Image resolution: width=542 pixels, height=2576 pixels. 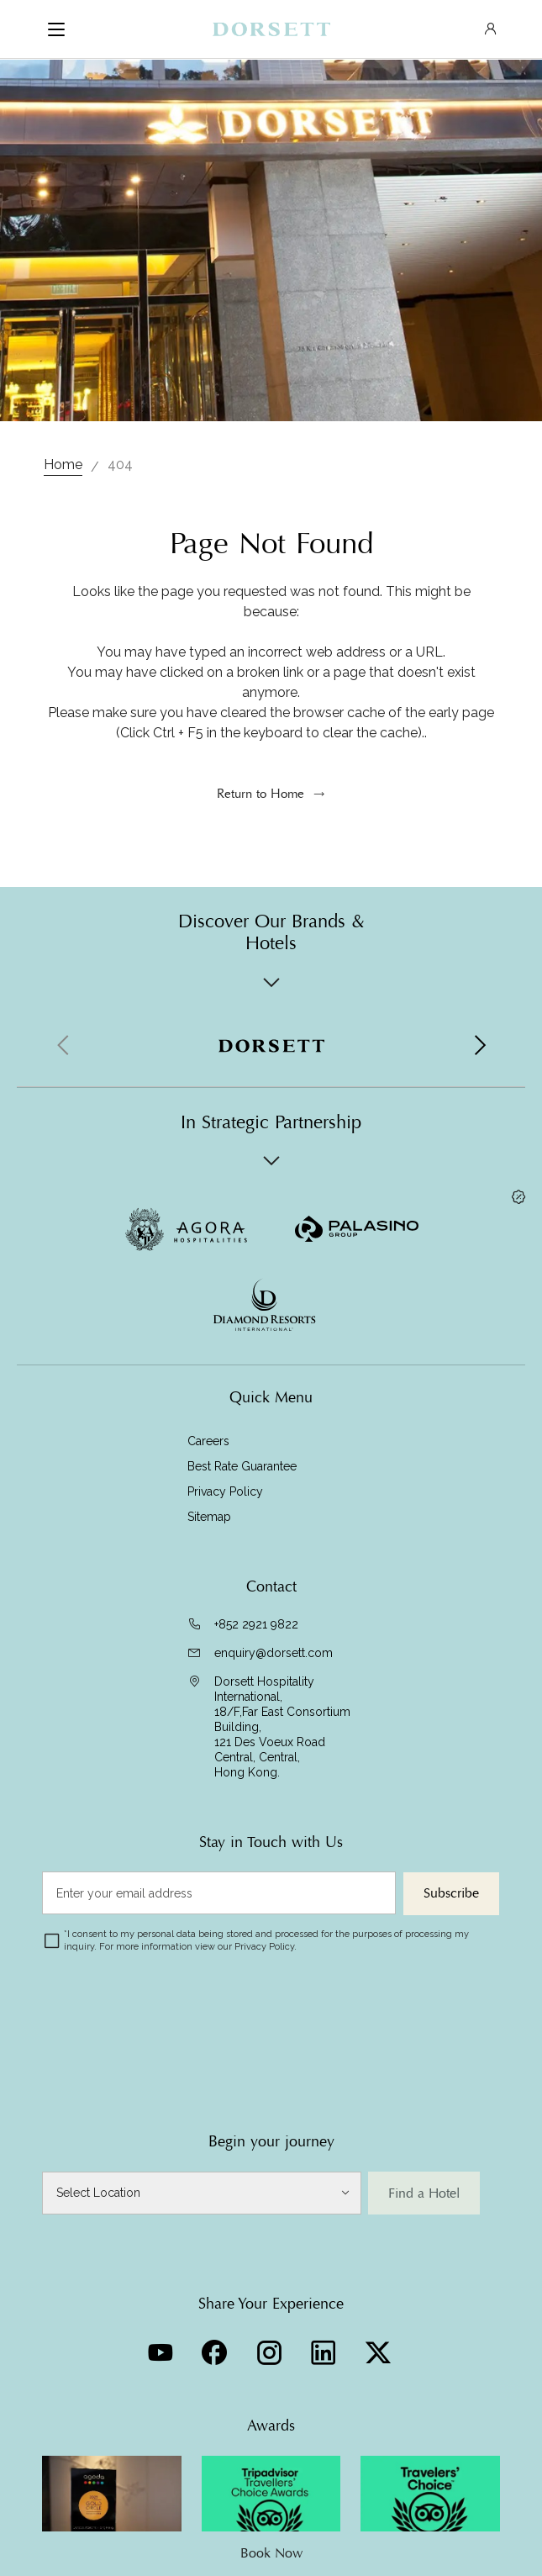 What do you see at coordinates (260, 793) in the screenshot?
I see `Return to Home` at bounding box center [260, 793].